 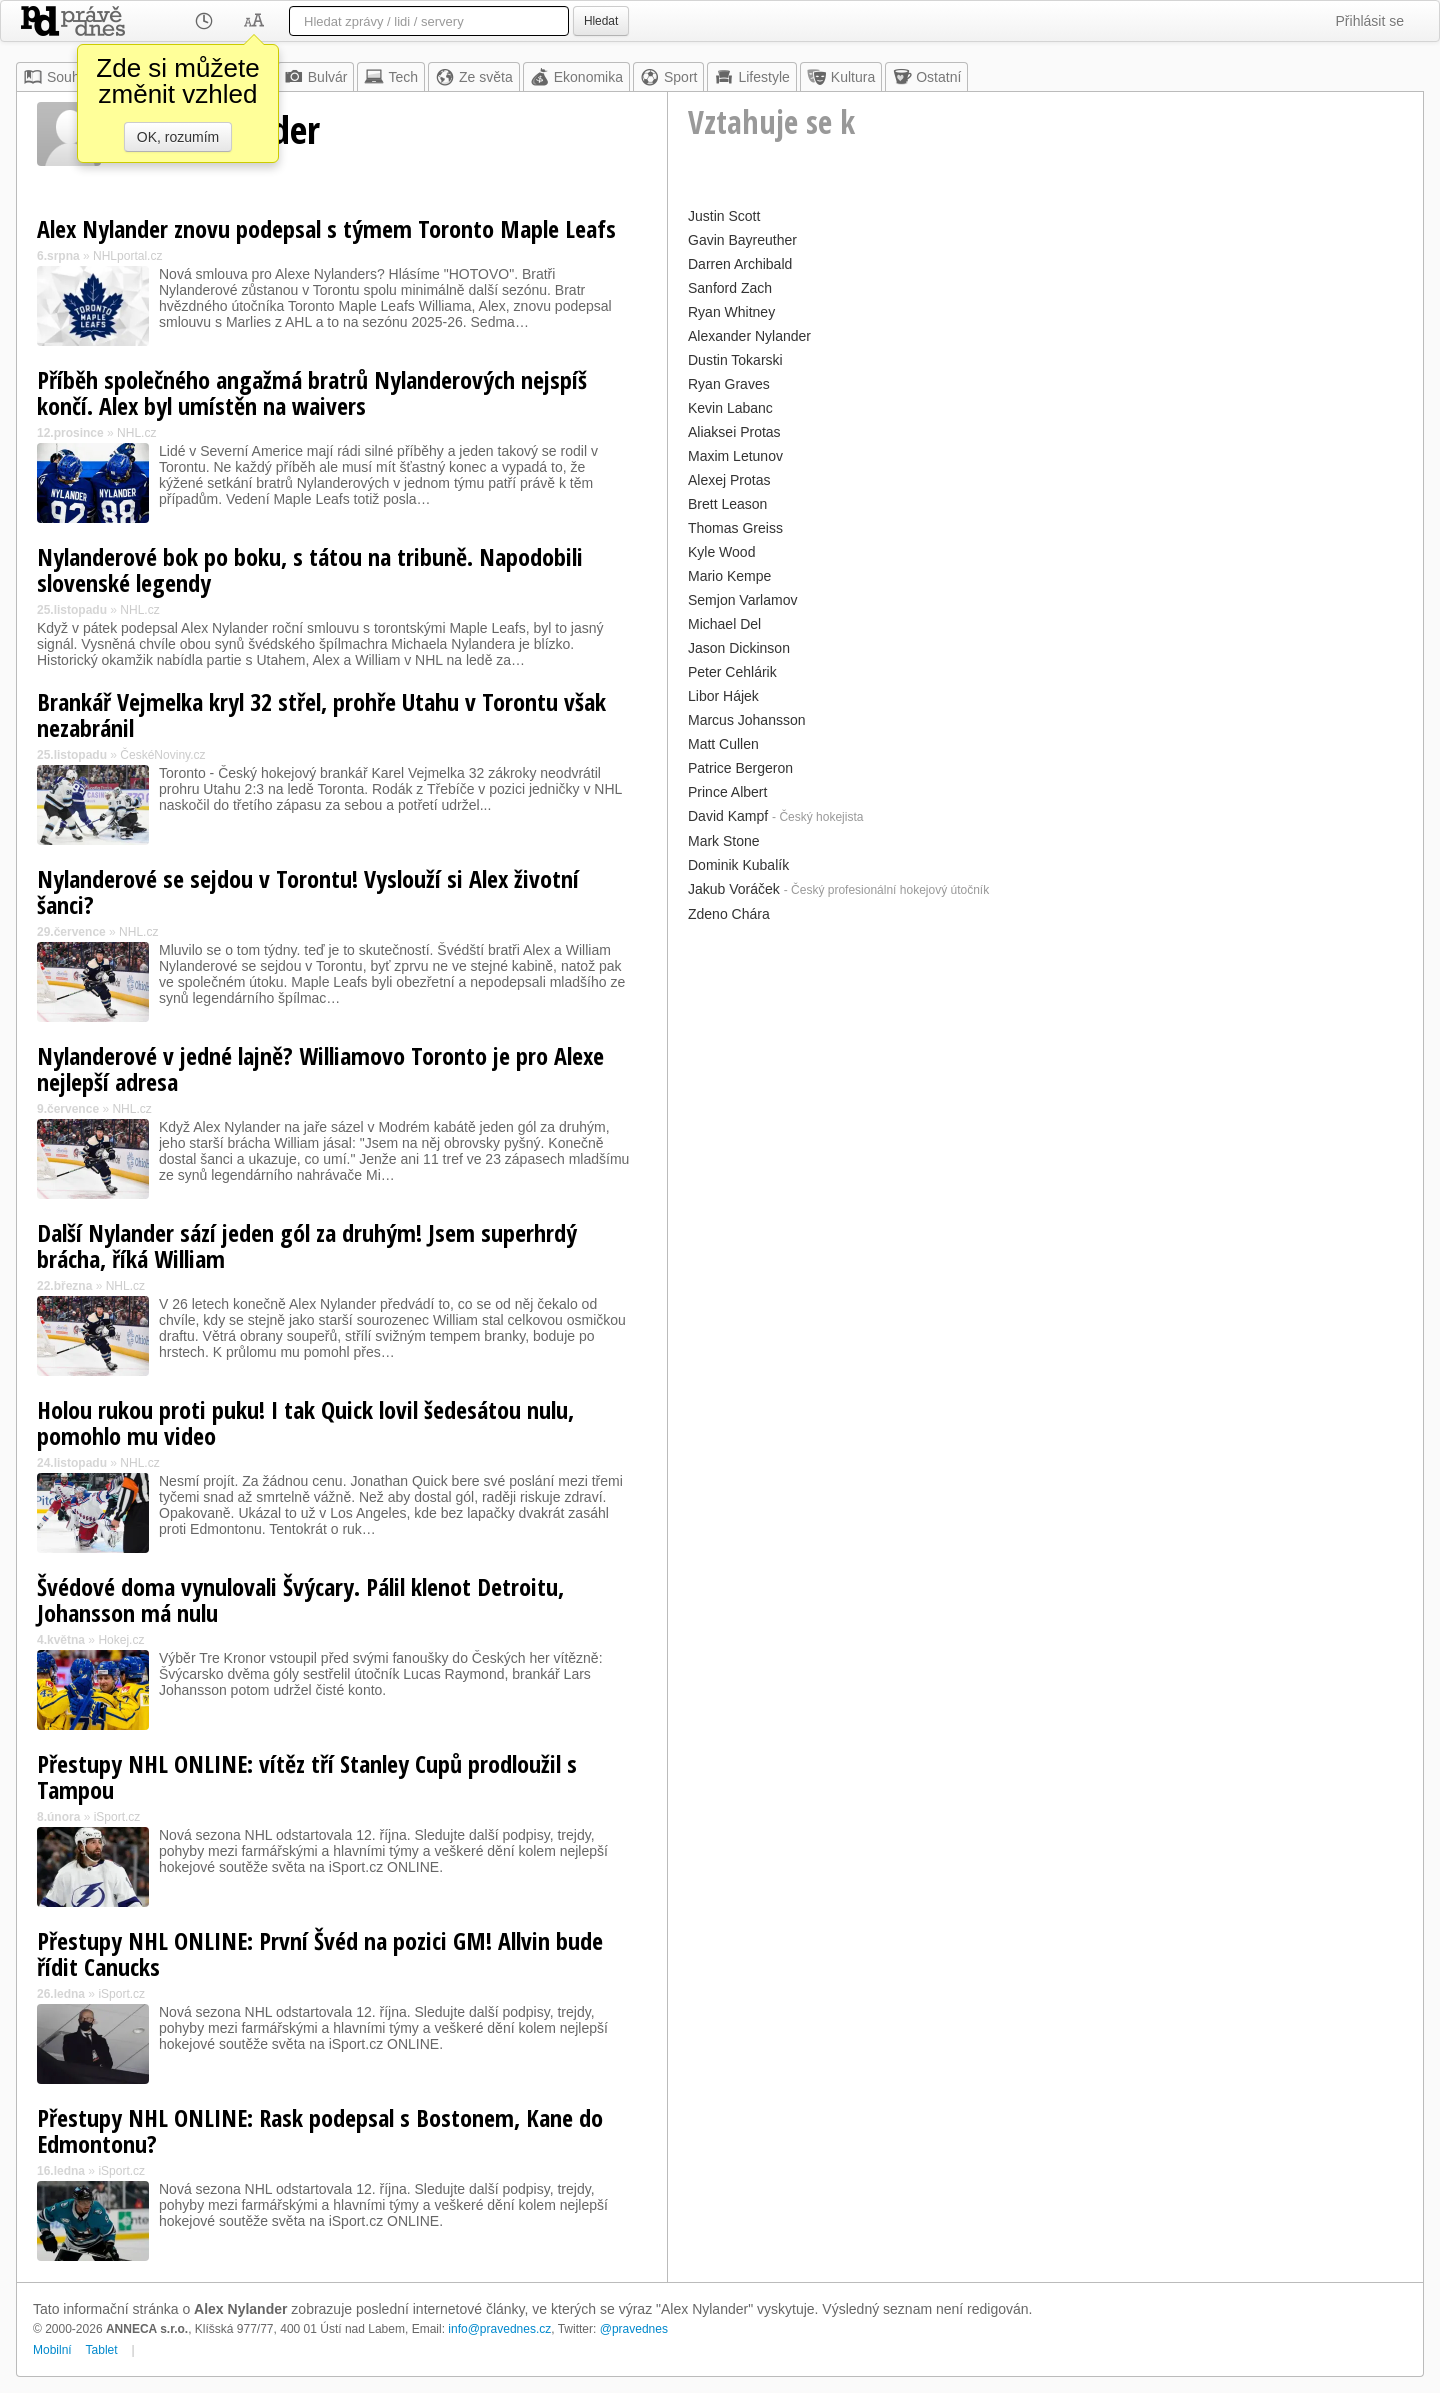 What do you see at coordinates (723, 696) in the screenshot?
I see `Libor Hájek` at bounding box center [723, 696].